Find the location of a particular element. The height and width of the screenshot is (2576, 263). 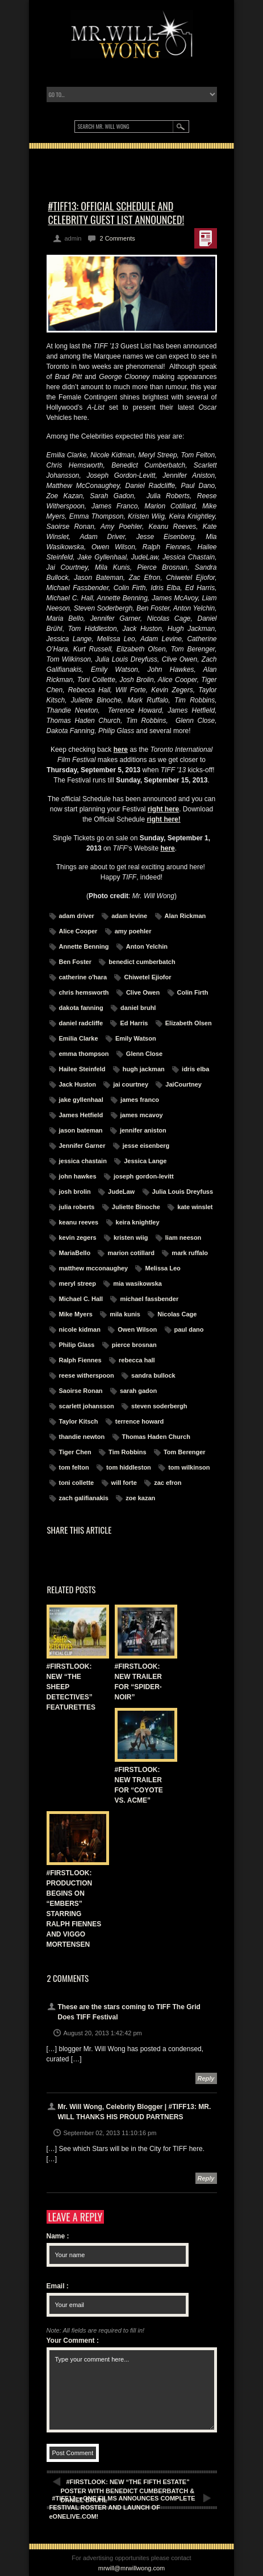

Jack Huston is located at coordinates (77, 1084).